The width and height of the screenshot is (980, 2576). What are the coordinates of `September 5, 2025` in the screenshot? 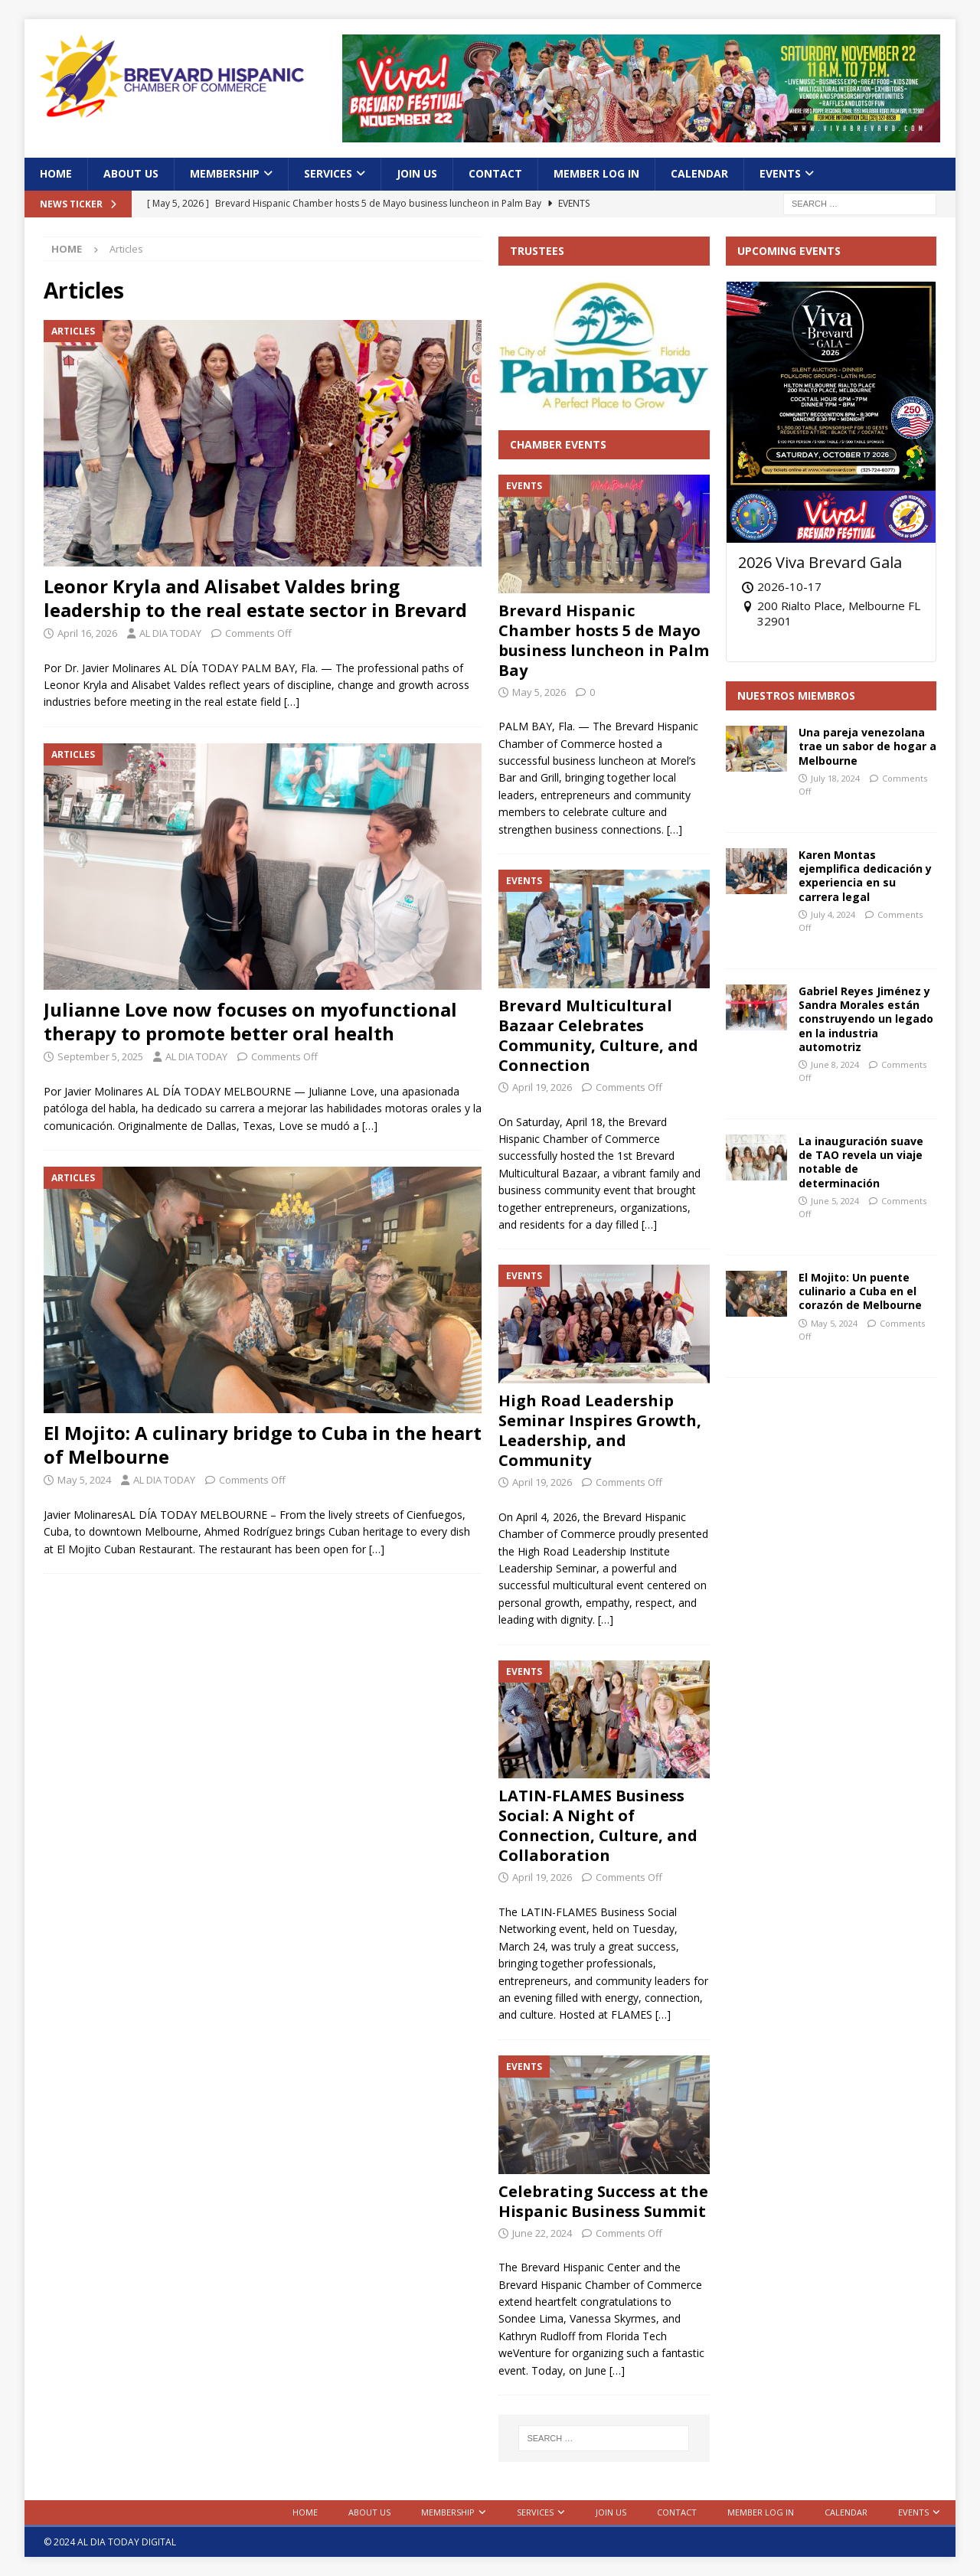 It's located at (100, 1056).